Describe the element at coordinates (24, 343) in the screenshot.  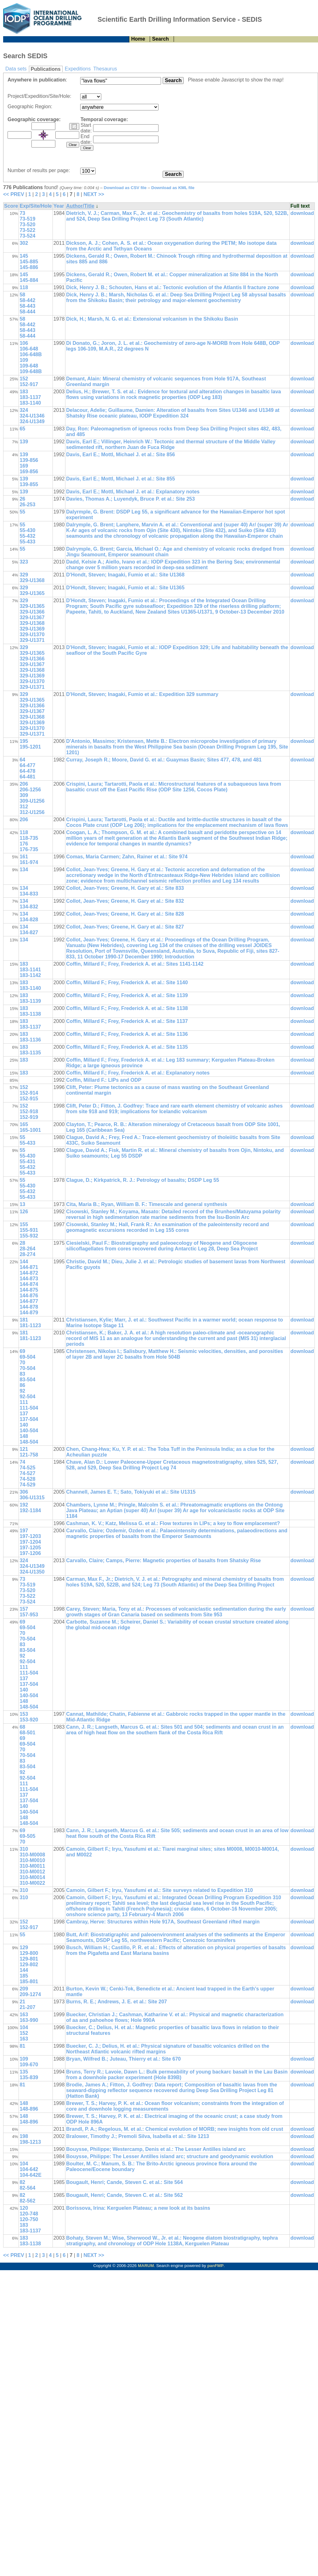
I see `106` at that location.